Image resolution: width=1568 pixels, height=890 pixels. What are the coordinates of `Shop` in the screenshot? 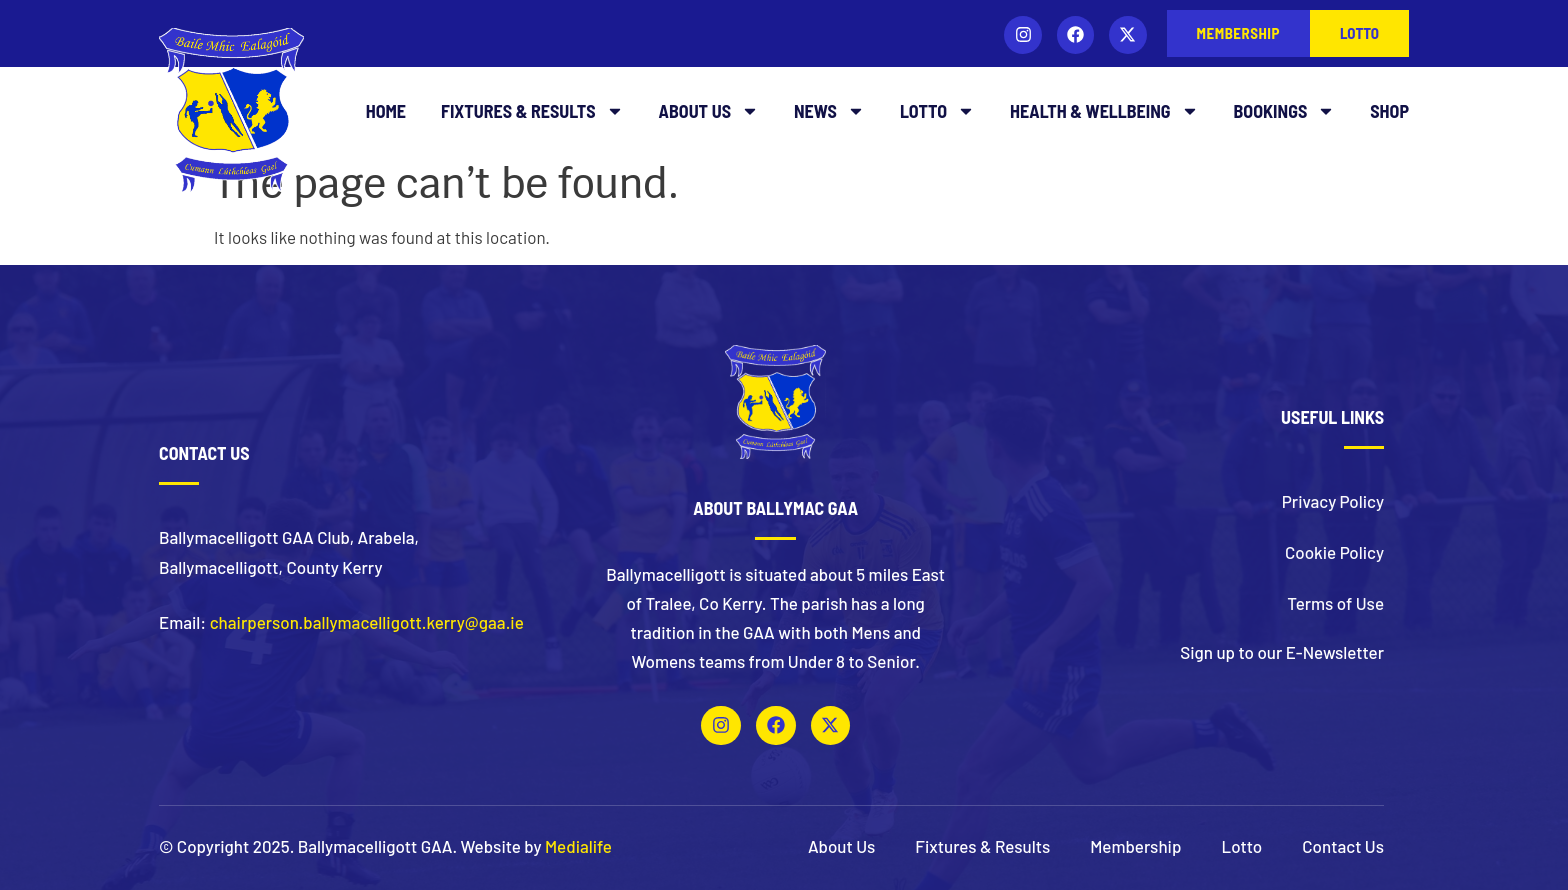 It's located at (1389, 111).